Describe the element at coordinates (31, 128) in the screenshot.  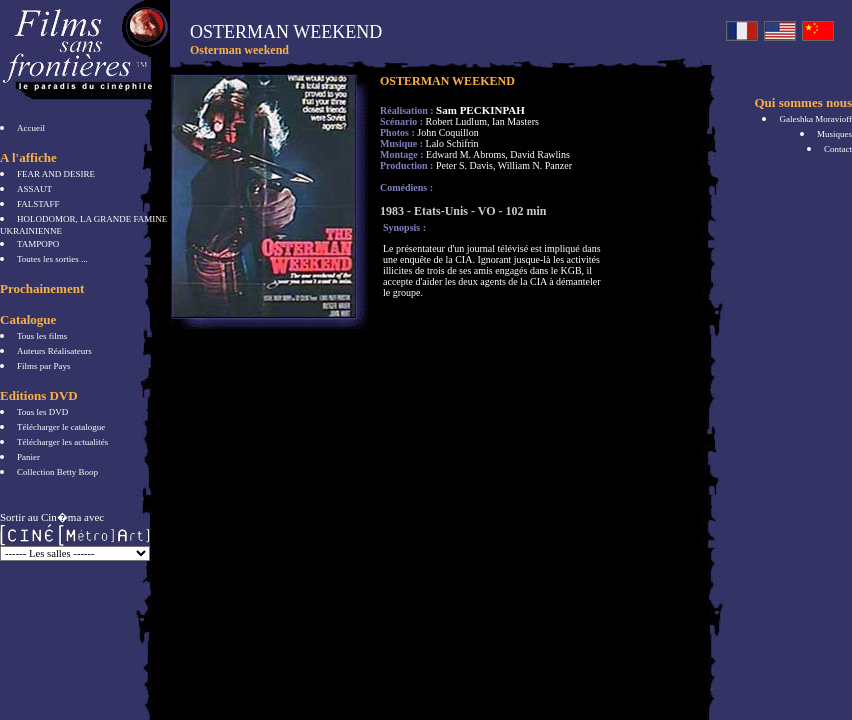
I see `Accueil` at that location.